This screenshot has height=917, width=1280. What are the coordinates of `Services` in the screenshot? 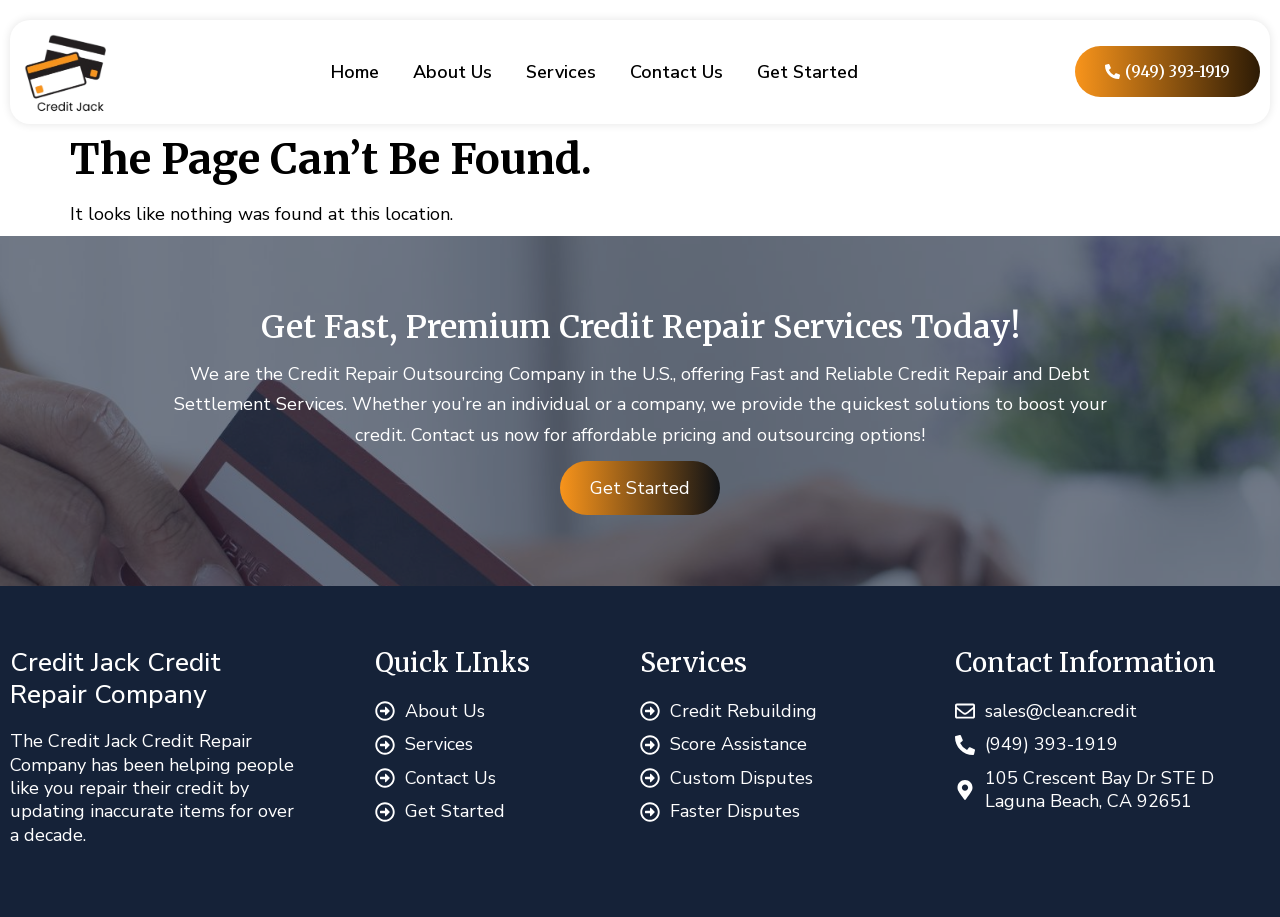 It's located at (561, 72).